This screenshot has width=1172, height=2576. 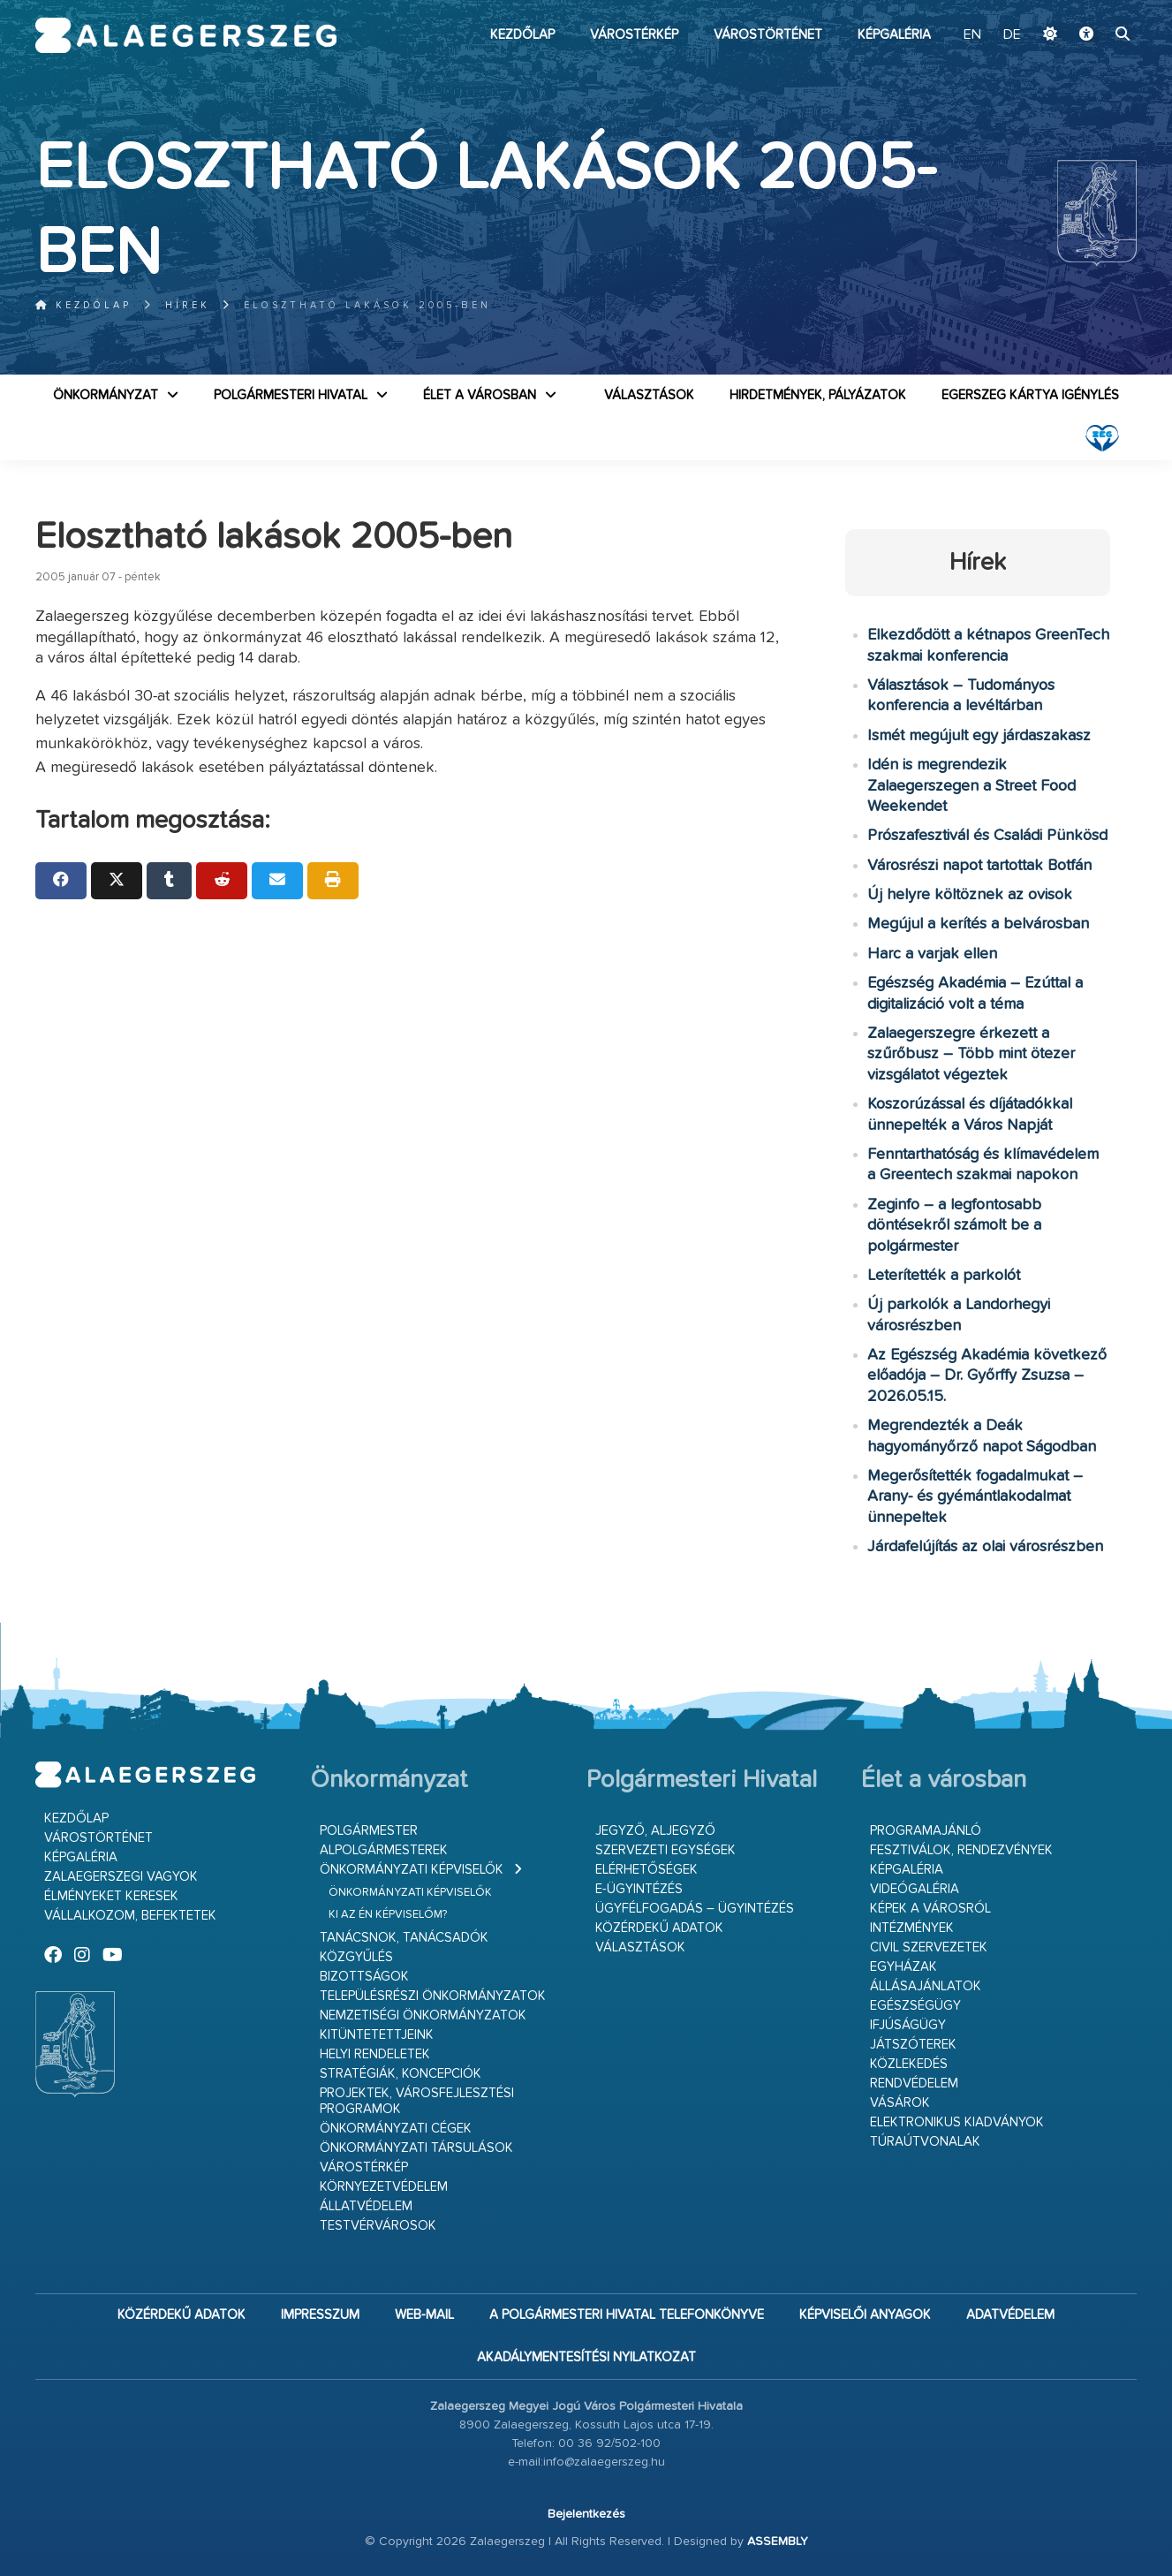 I want to click on Egerszeg kártya igénylés, so click(x=1030, y=395).